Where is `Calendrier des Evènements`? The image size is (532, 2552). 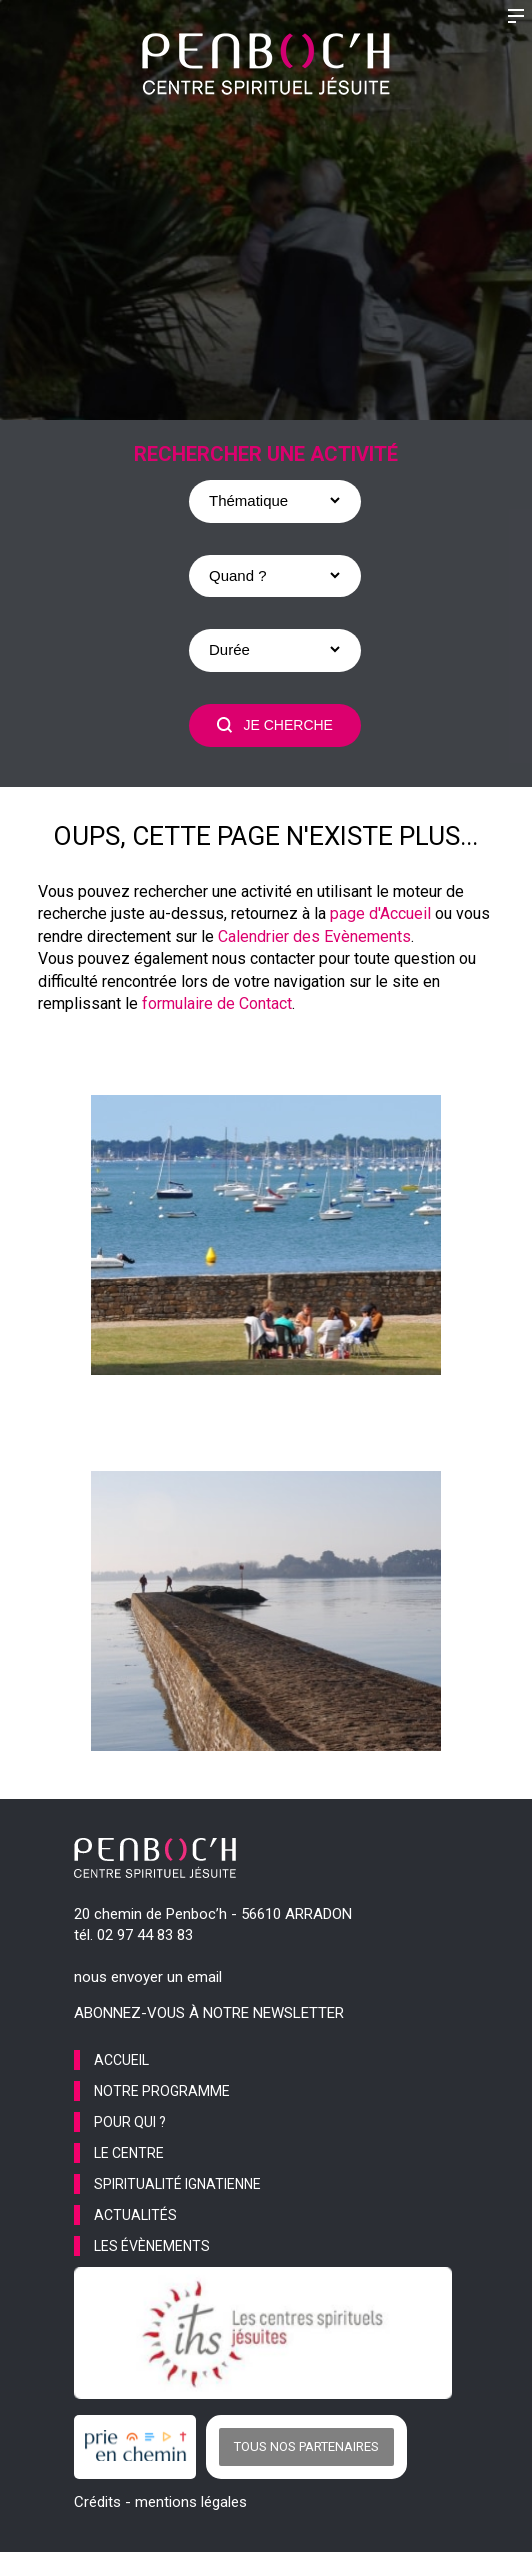
Calendrier des Evènements is located at coordinates (314, 936).